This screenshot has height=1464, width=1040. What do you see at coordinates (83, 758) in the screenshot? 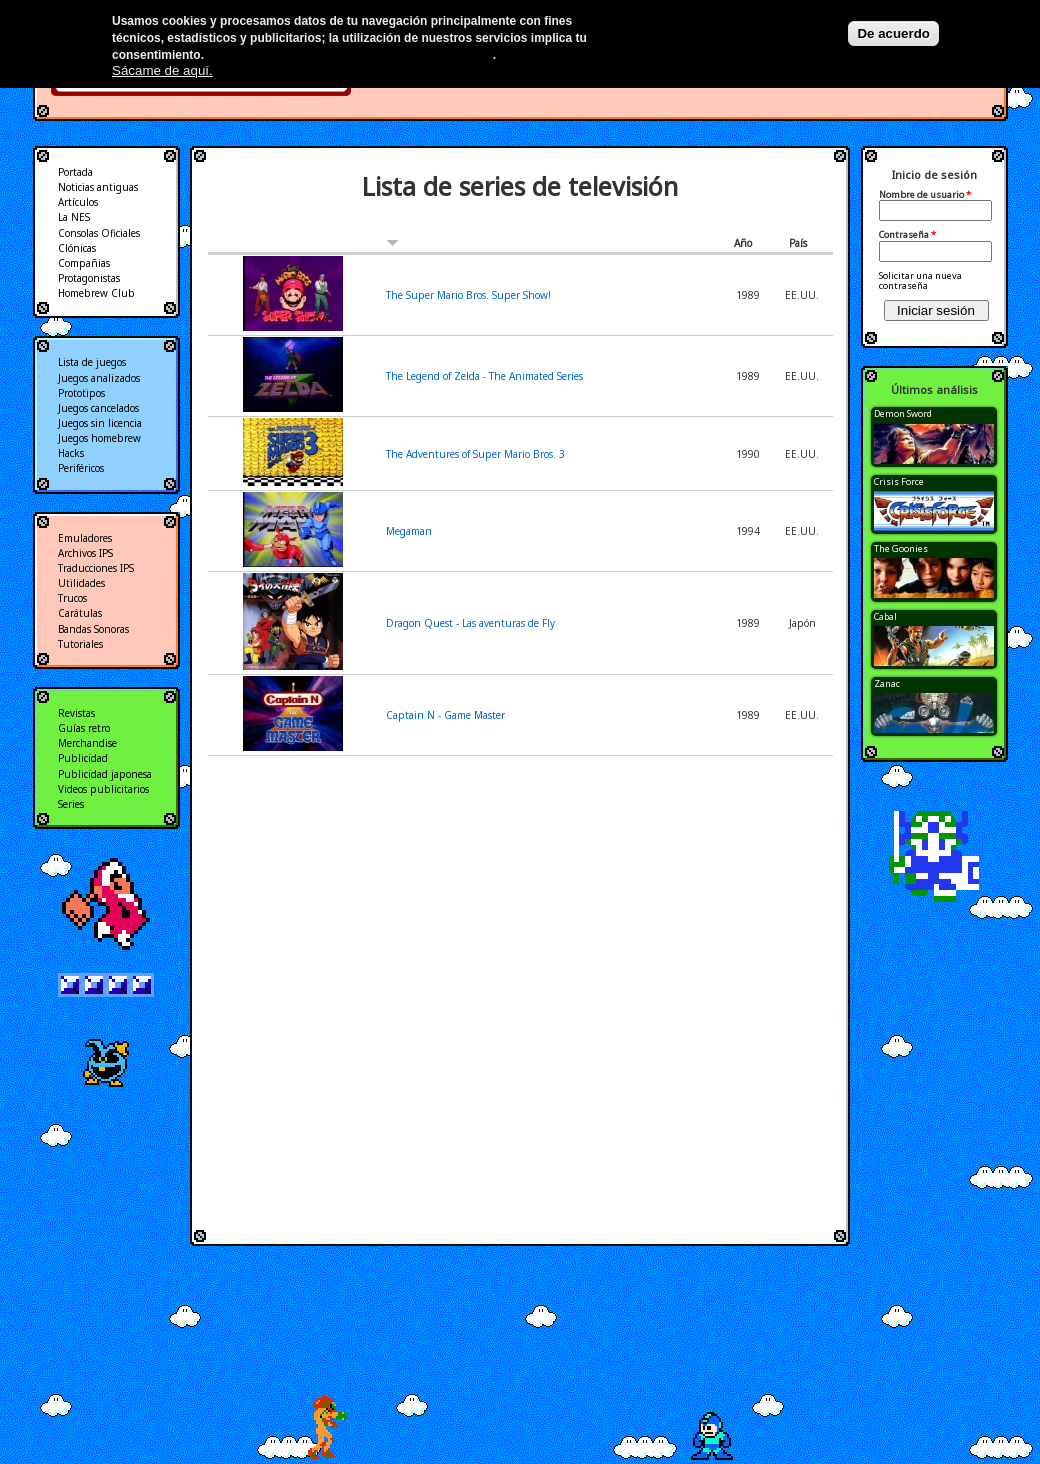
I see `Publicidad` at bounding box center [83, 758].